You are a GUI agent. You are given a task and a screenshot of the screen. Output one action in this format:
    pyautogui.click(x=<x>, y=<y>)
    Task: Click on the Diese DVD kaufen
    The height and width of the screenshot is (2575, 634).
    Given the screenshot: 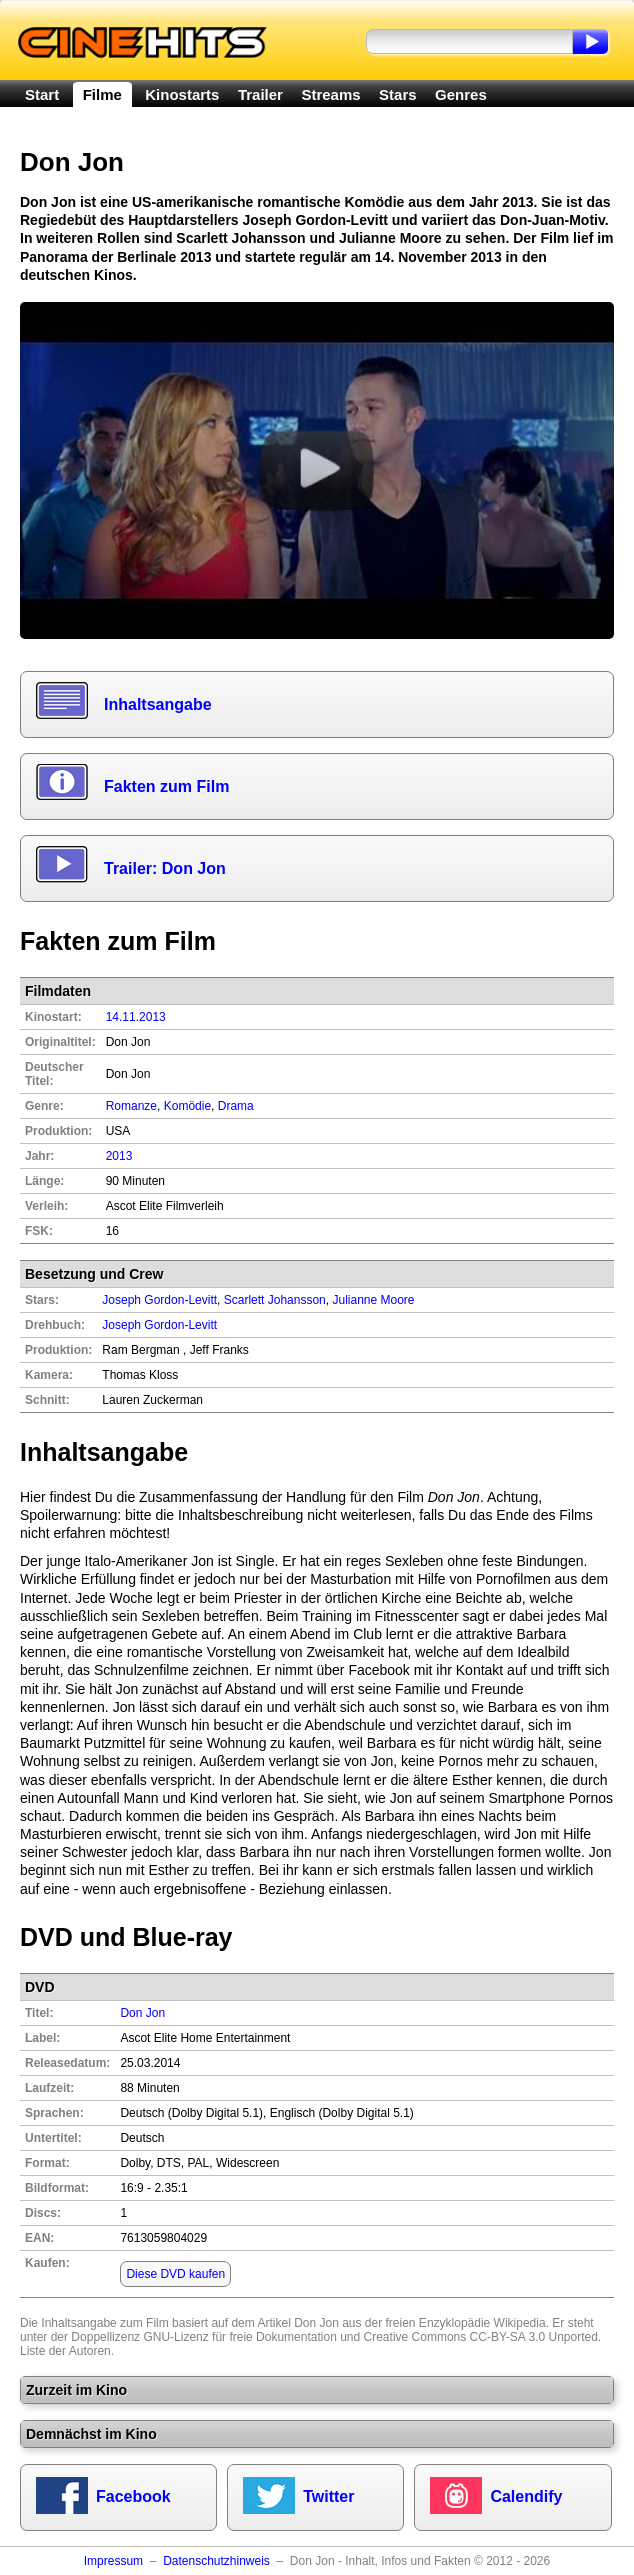 What is the action you would take?
    pyautogui.click(x=175, y=2274)
    